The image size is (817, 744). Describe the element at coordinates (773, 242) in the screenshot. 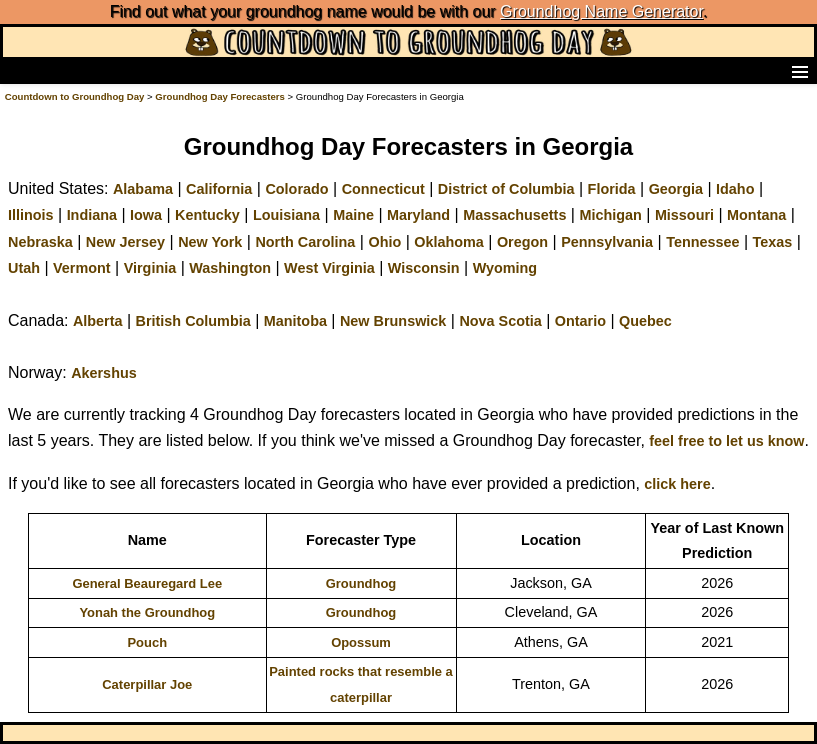

I see `Texas` at that location.